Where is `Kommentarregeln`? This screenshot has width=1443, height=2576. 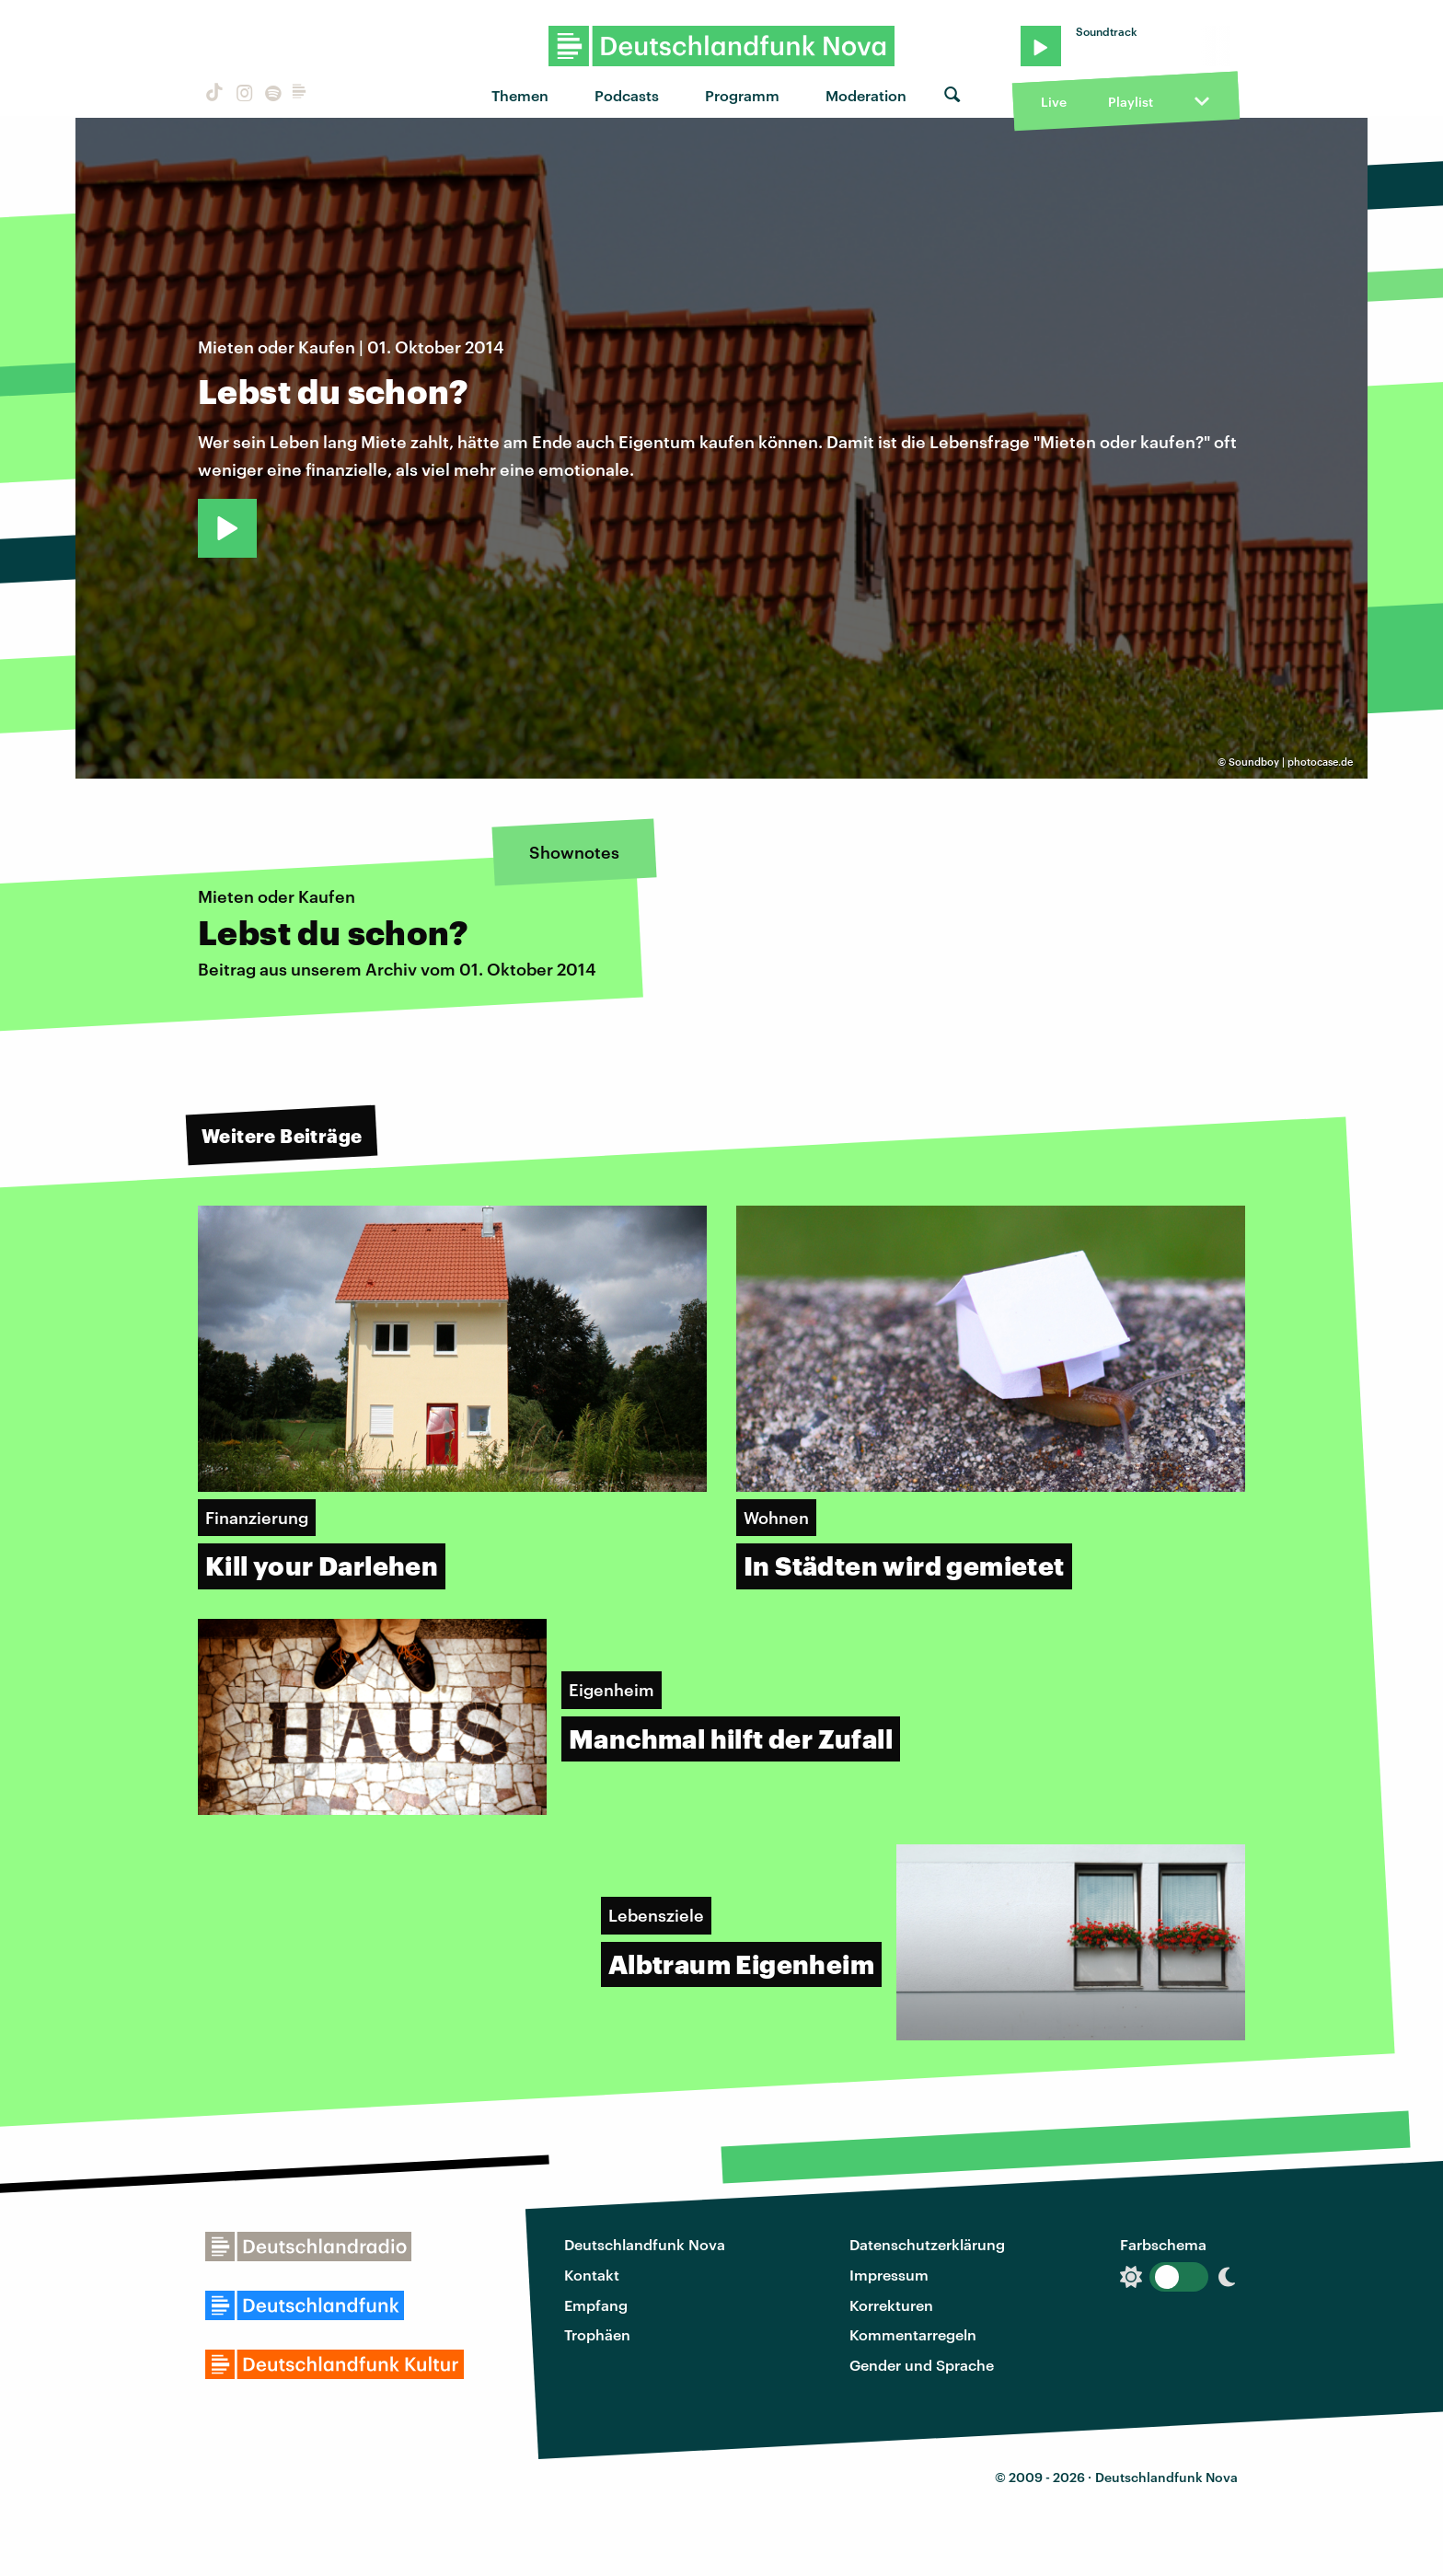
Kommentarregeln is located at coordinates (912, 2334).